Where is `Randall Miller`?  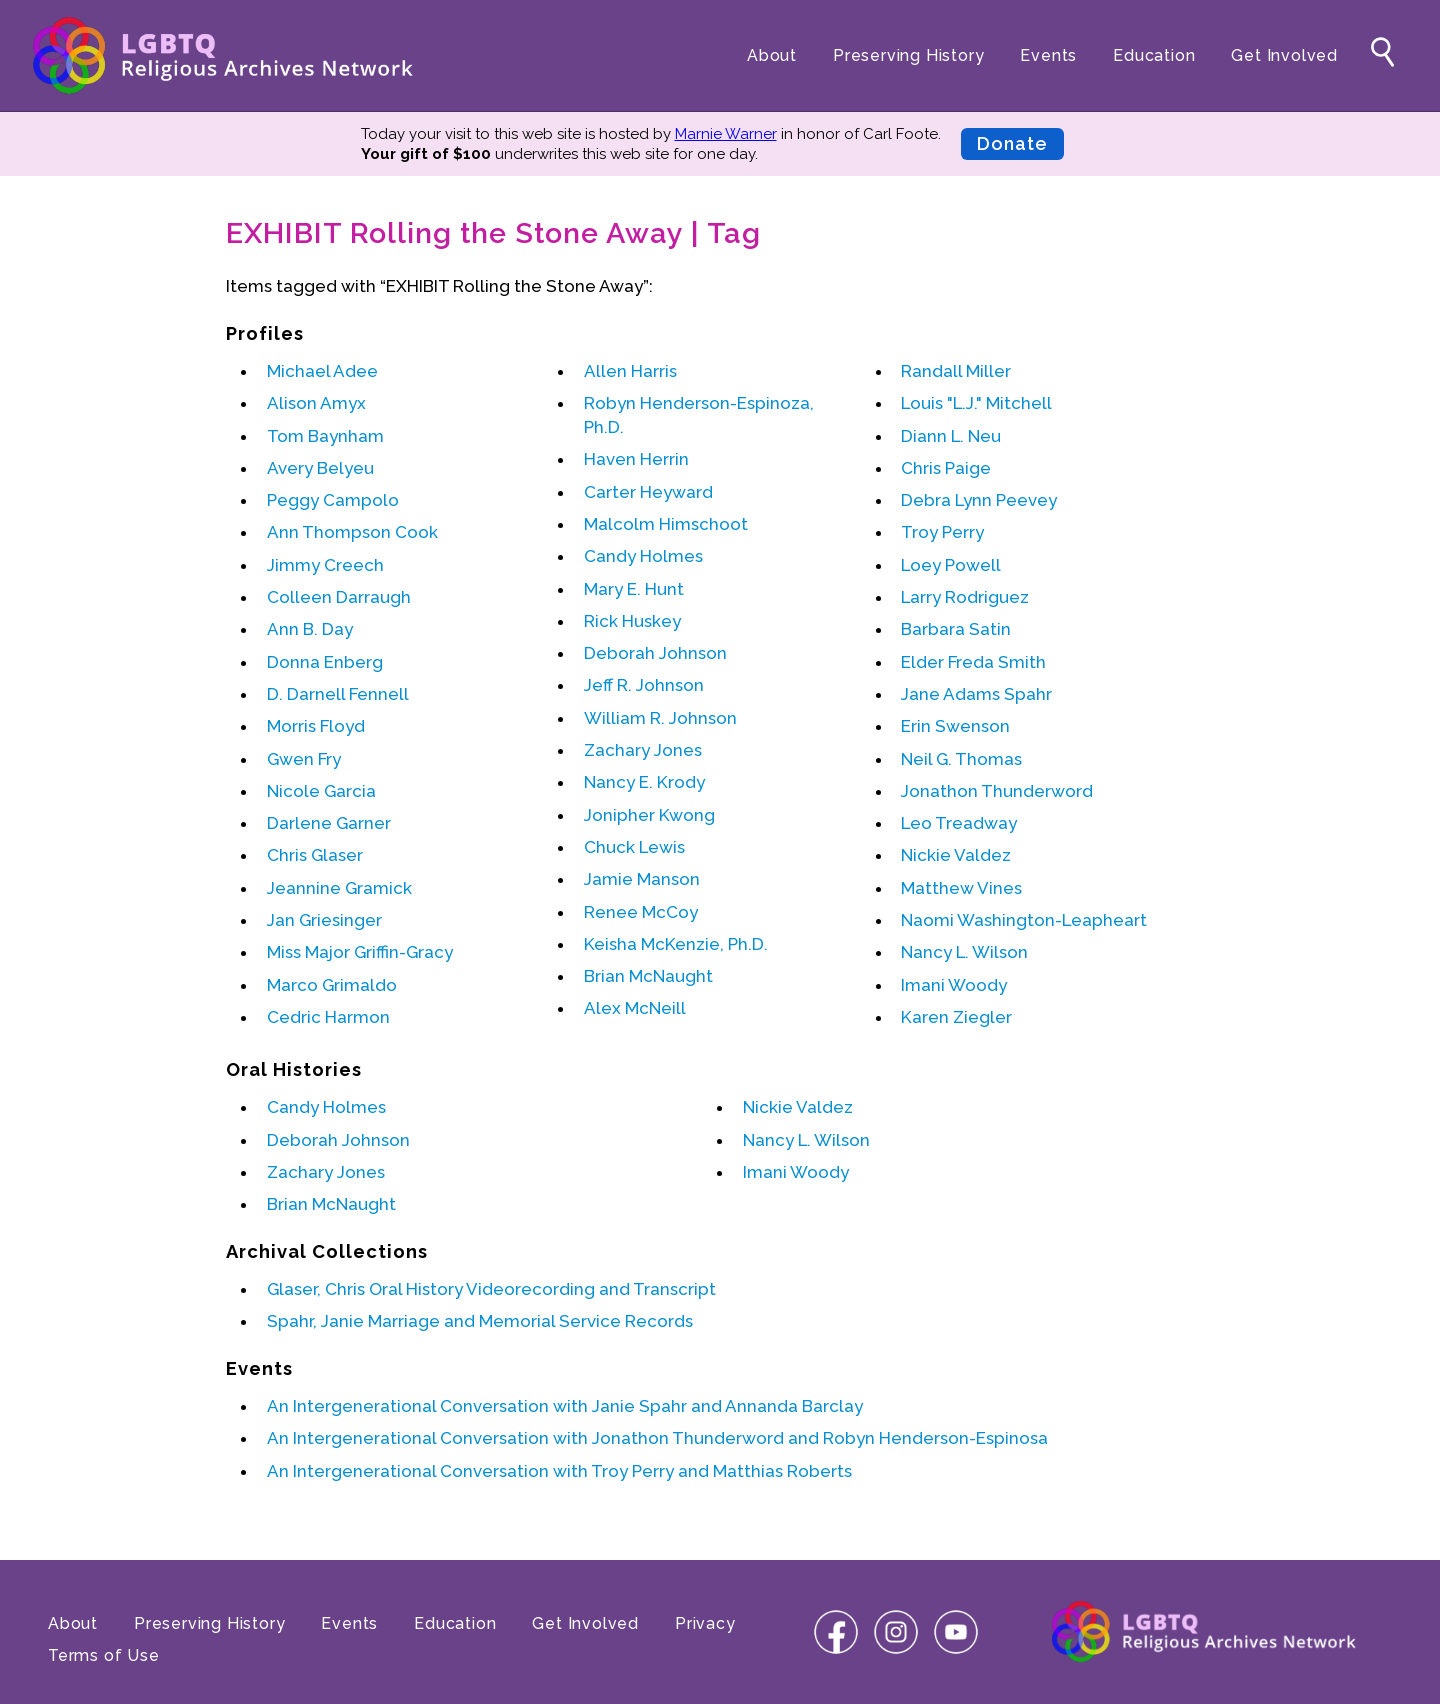 Randall Miller is located at coordinates (956, 371).